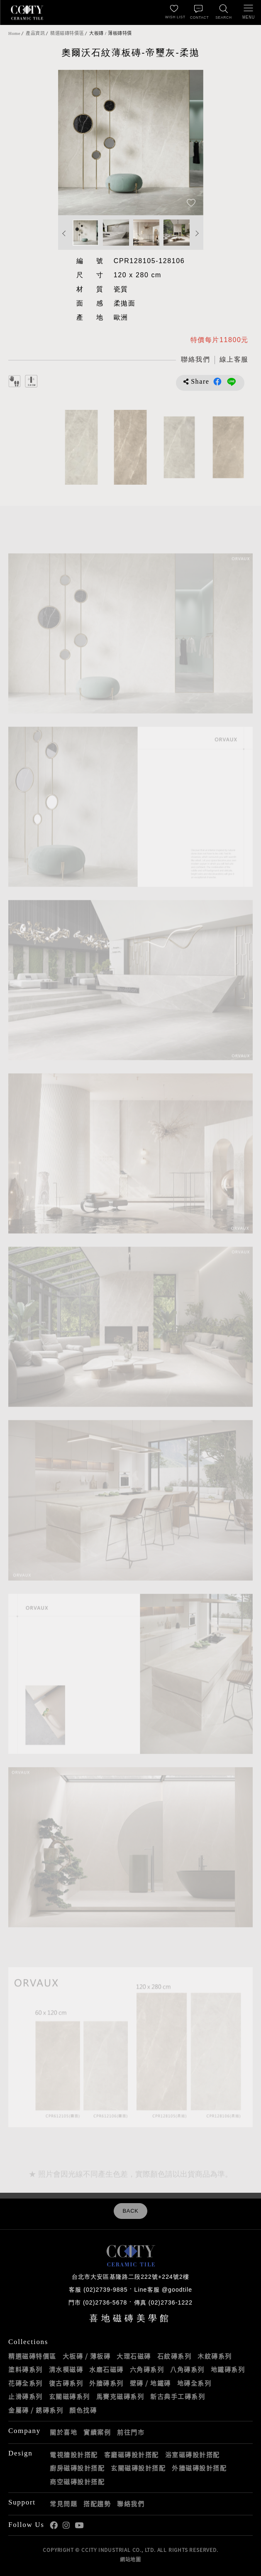  Describe the element at coordinates (223, 12) in the screenshot. I see `[找磁磚]` at that location.